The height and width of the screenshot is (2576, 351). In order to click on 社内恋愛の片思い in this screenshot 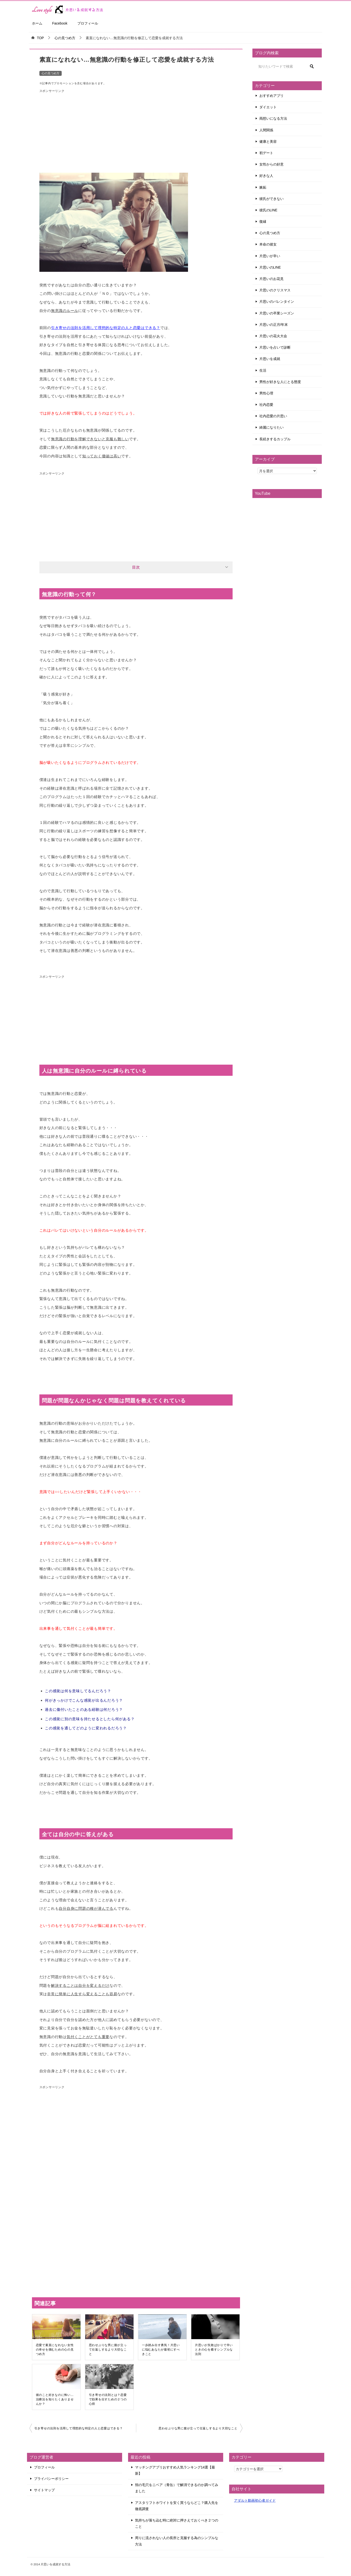, I will do `click(273, 416)`.